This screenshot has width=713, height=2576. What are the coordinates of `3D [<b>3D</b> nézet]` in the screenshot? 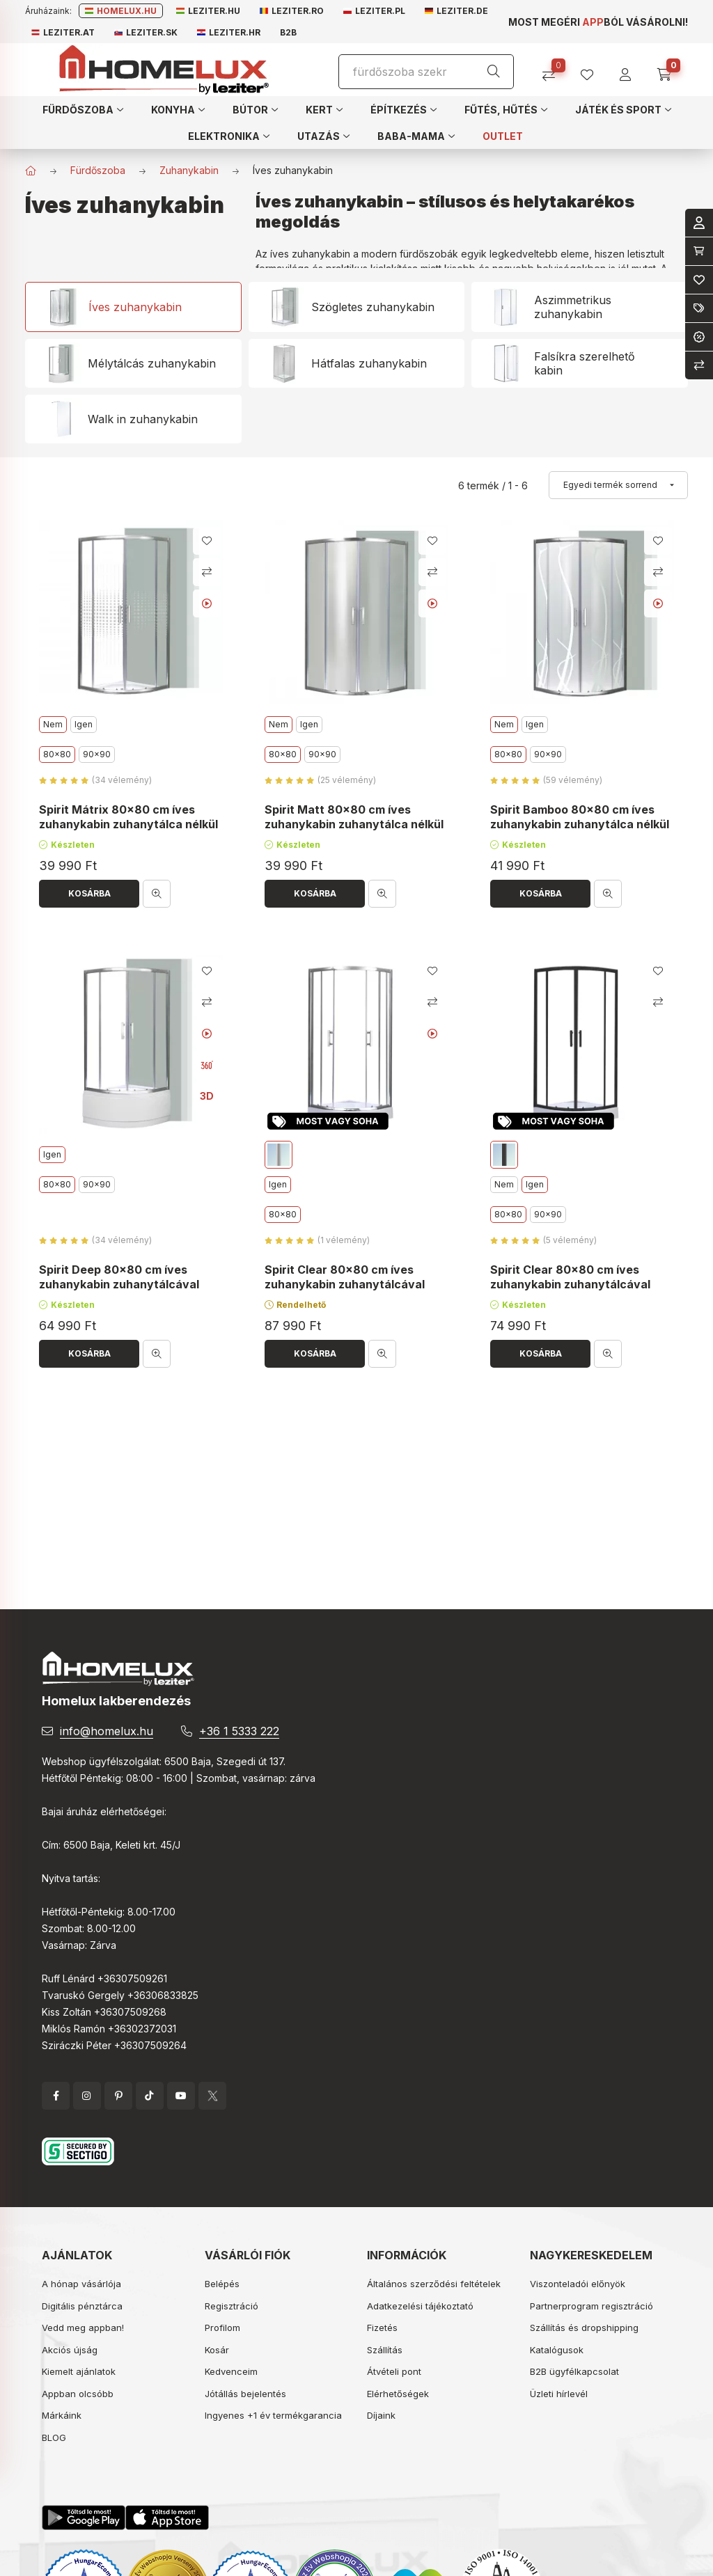 It's located at (207, 1096).